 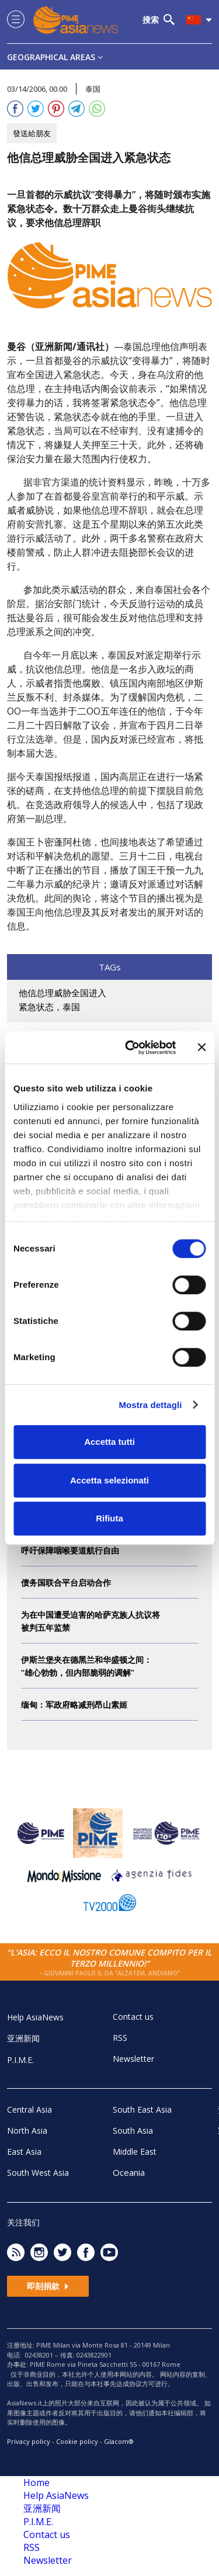 I want to click on Central Asia, so click(x=29, y=2109).